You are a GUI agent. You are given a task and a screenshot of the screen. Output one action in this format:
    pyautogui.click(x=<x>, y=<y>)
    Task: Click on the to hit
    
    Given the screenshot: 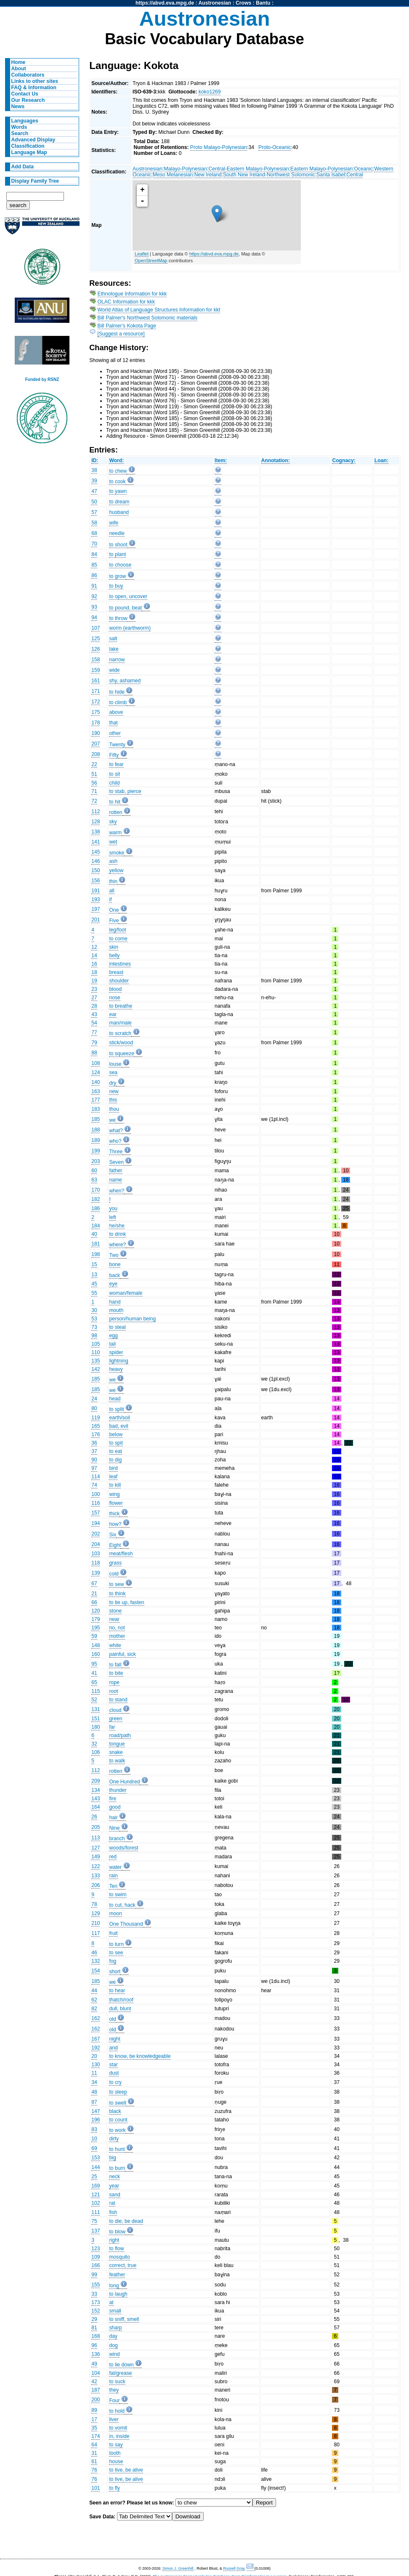 What is the action you would take?
    pyautogui.click(x=114, y=802)
    